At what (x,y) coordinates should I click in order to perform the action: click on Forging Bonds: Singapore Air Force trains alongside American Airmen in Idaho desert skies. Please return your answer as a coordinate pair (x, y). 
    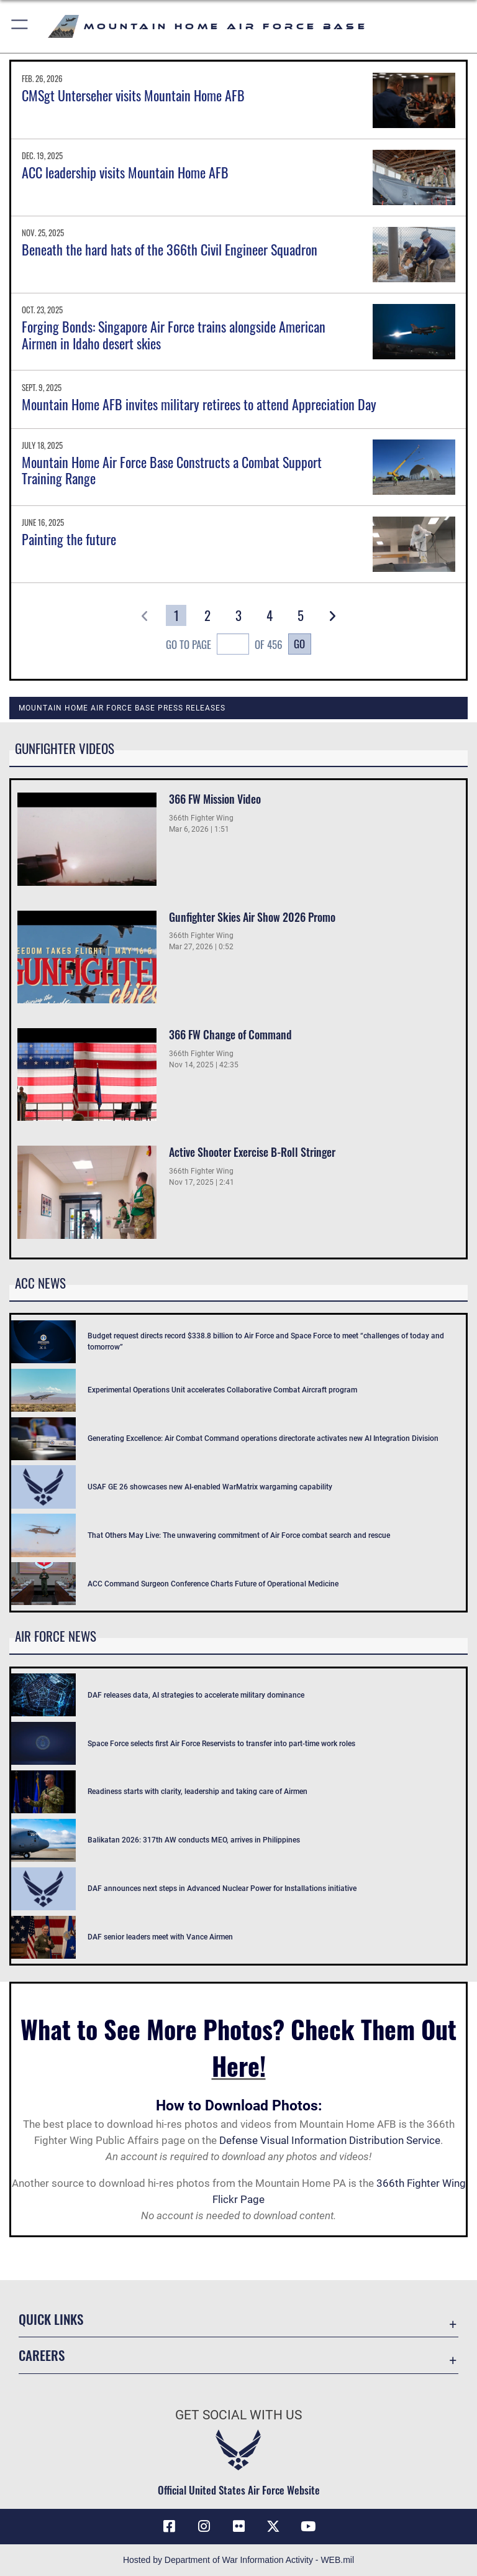
    Looking at the image, I should click on (173, 334).